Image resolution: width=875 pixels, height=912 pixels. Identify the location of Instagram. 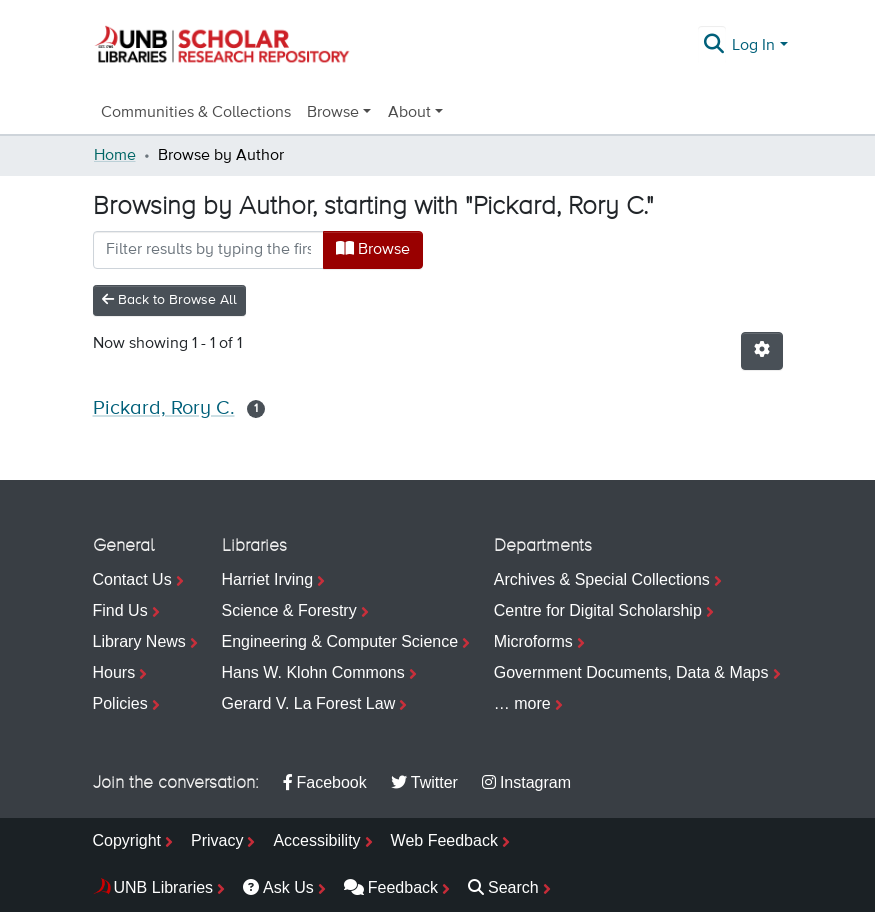
(526, 782).